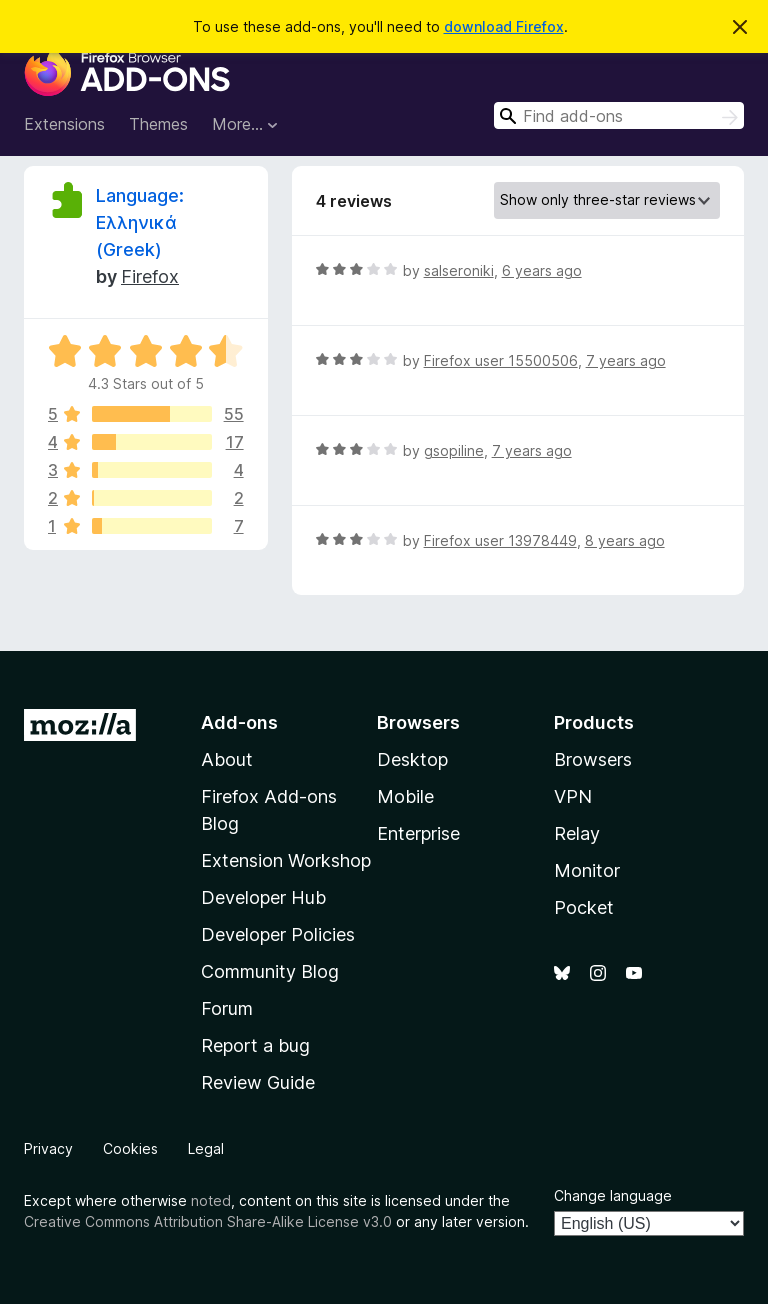  I want to click on VPN, so click(573, 796).